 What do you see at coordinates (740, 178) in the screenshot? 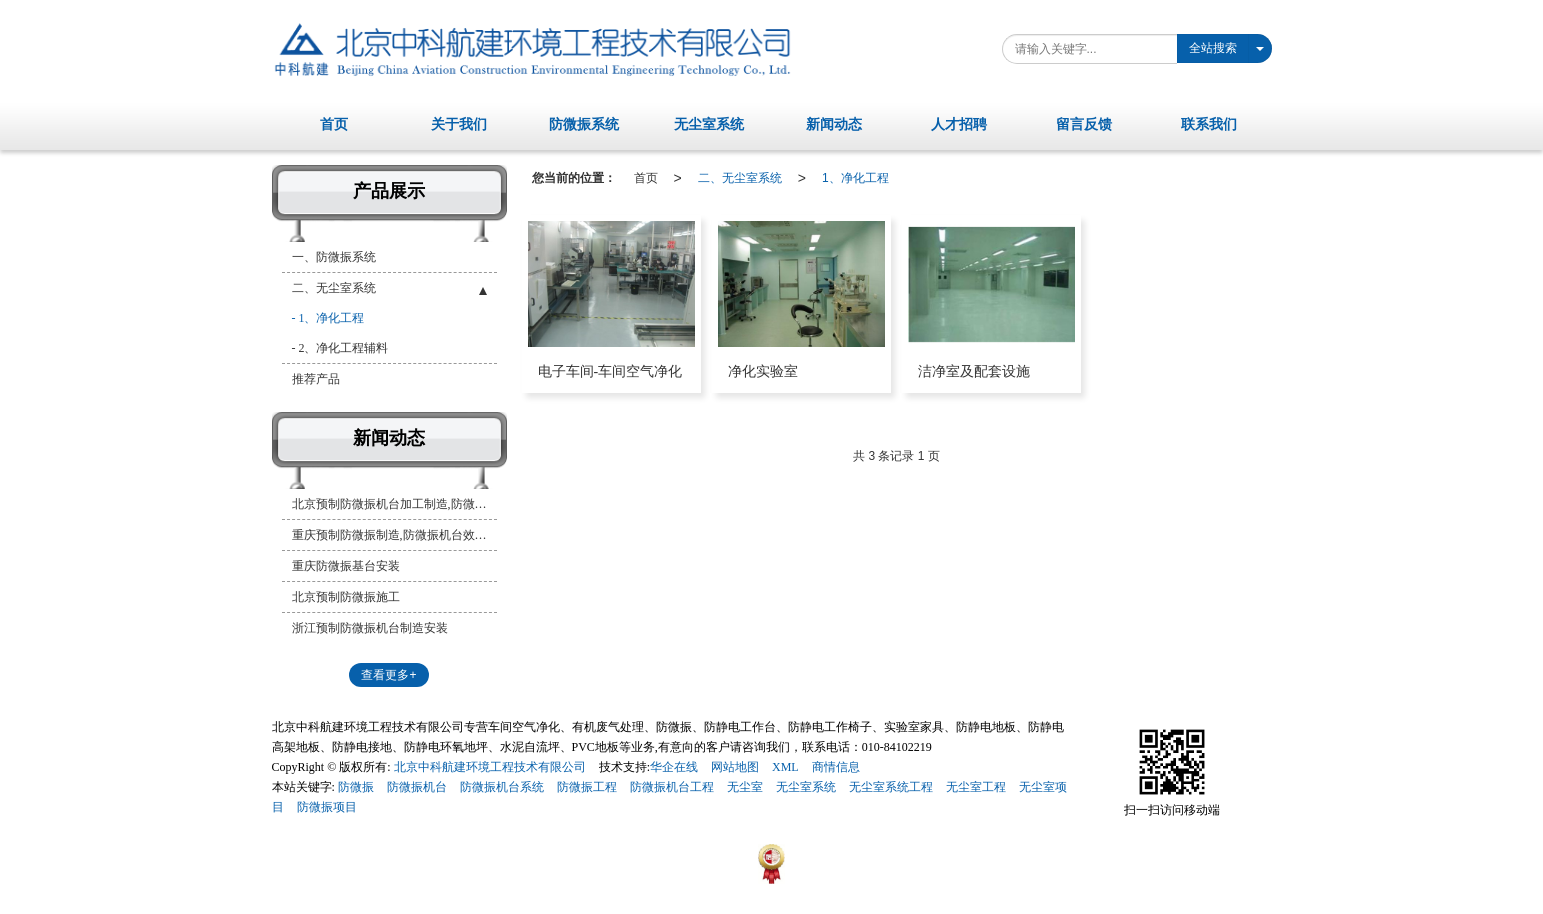
I see `二、无尘室系统` at bounding box center [740, 178].